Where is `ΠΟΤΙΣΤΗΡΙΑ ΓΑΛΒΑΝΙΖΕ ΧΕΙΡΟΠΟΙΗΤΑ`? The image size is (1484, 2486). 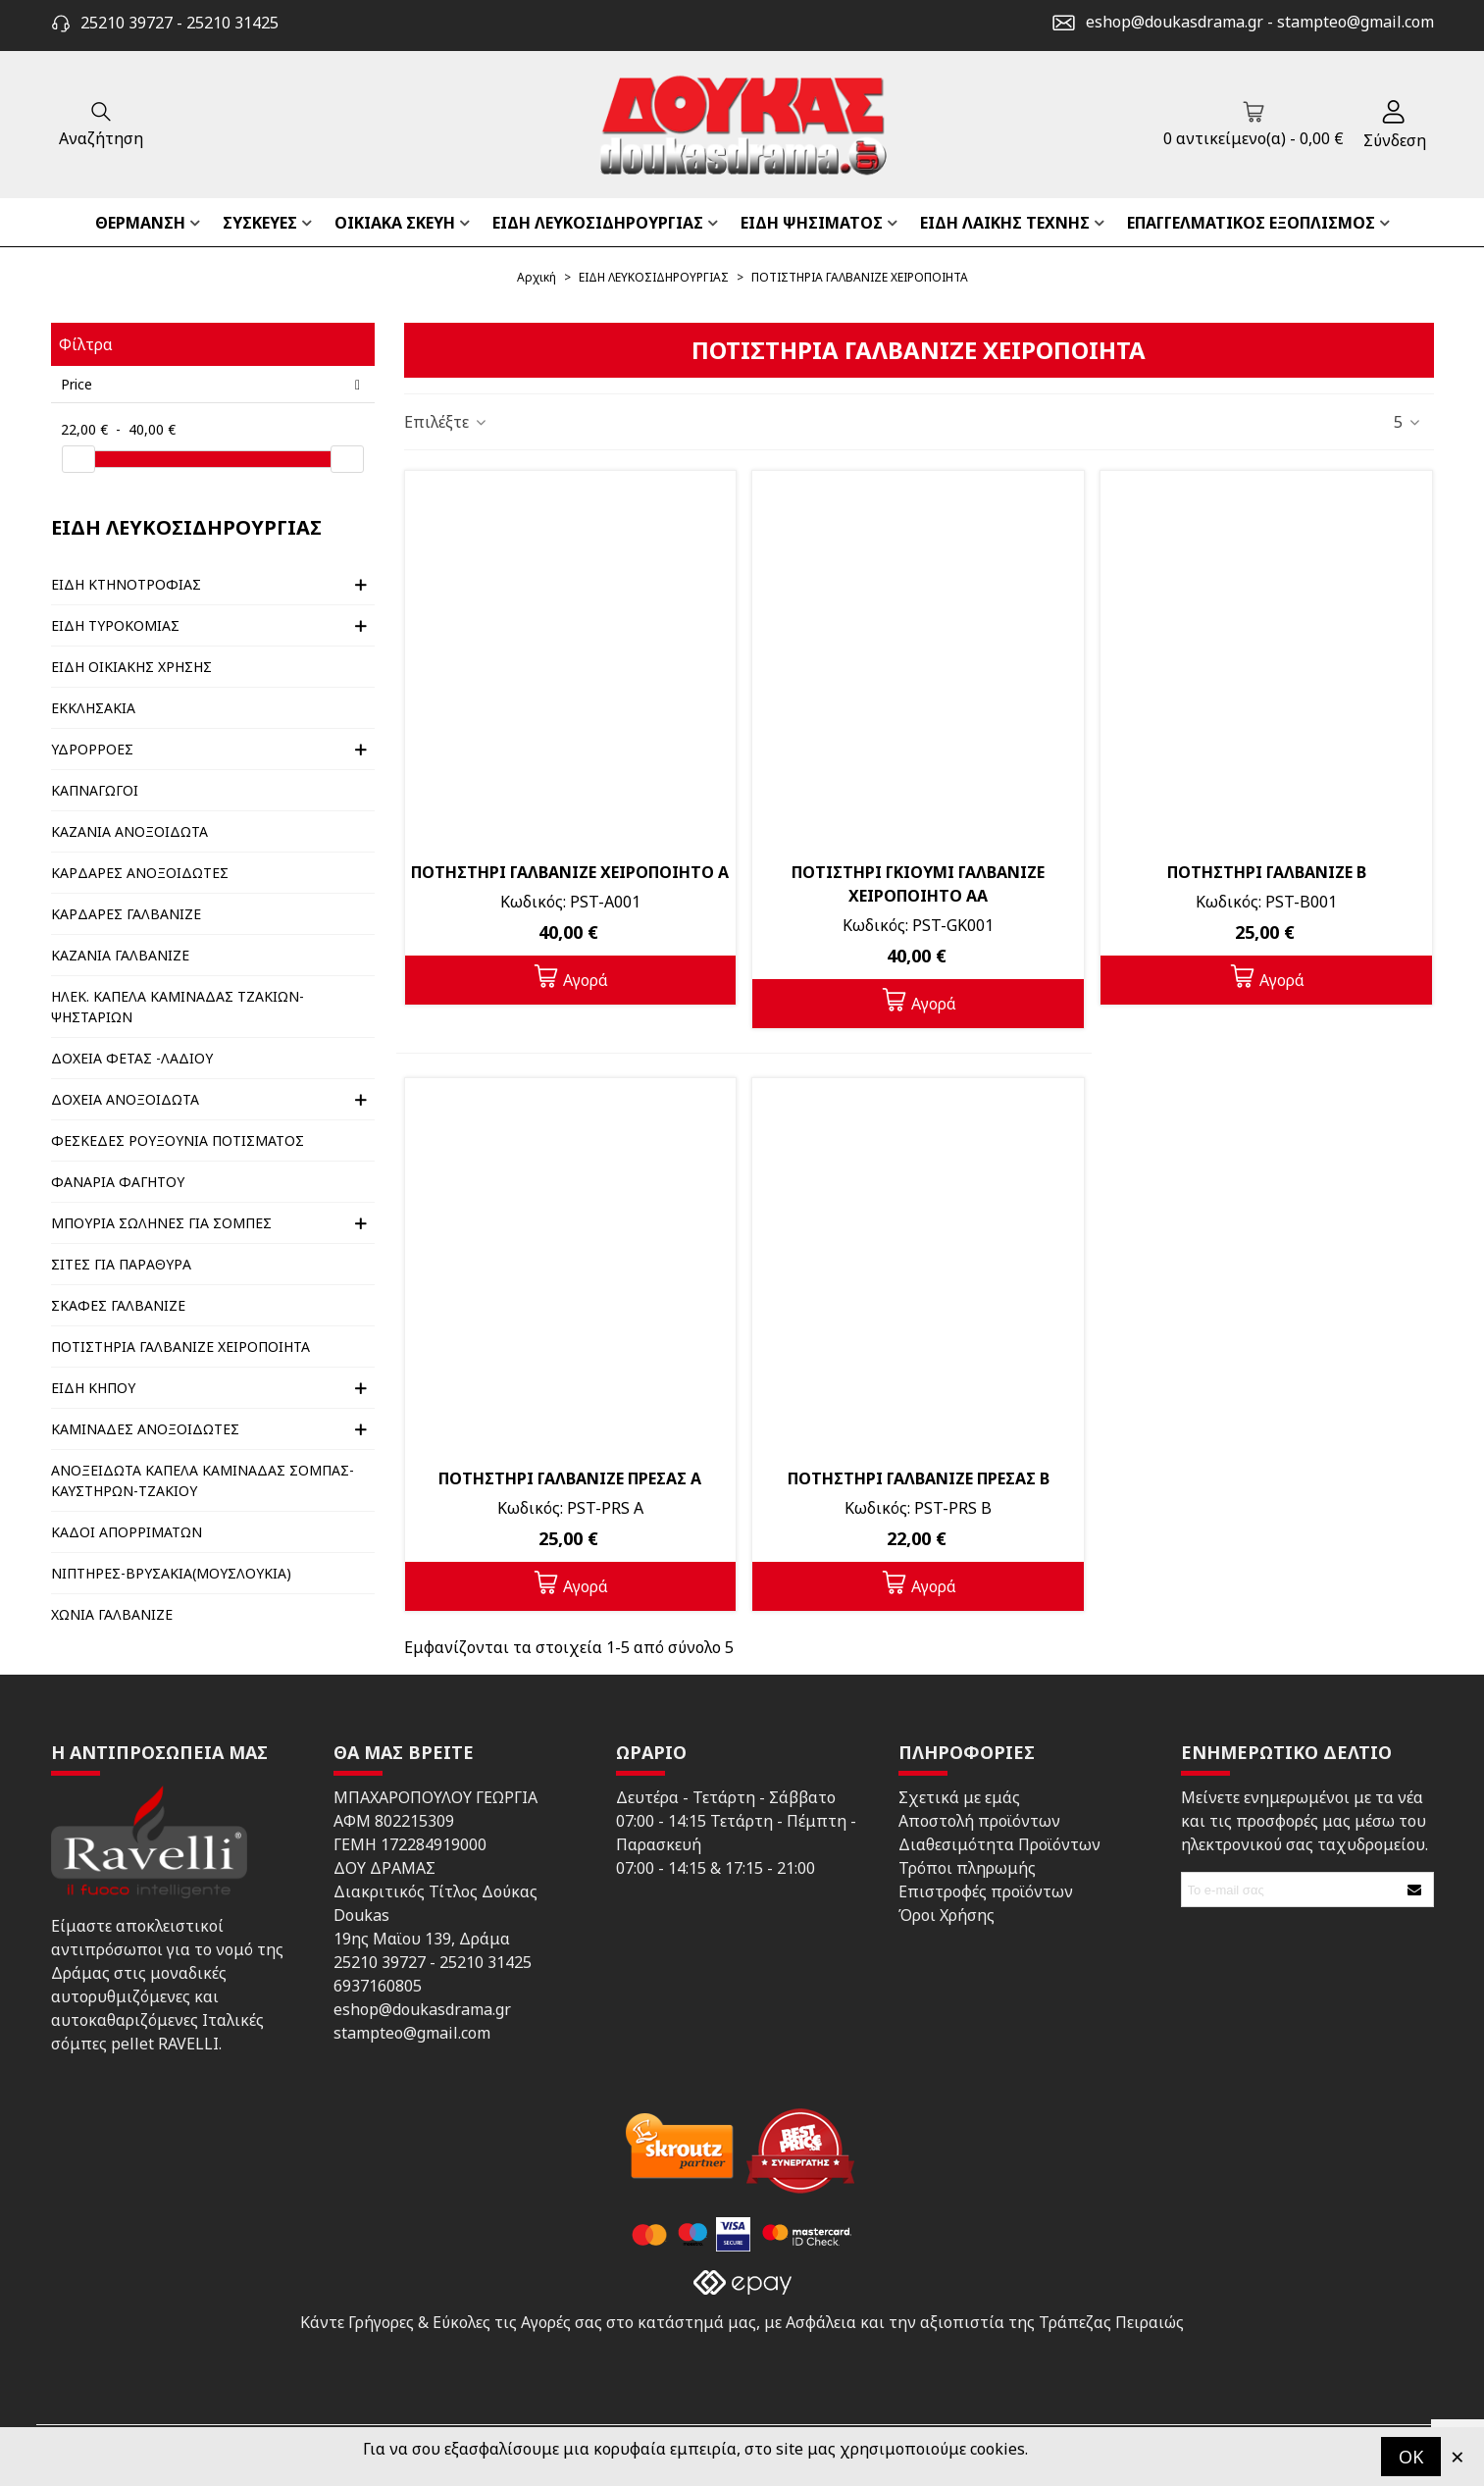 ΠΟΤΙΣΤΗΡΙΑ ΓΑΛΒΑΝΙΖΕ ΧΕΙΡΟΠΟΙΗΤΑ is located at coordinates (180, 1346).